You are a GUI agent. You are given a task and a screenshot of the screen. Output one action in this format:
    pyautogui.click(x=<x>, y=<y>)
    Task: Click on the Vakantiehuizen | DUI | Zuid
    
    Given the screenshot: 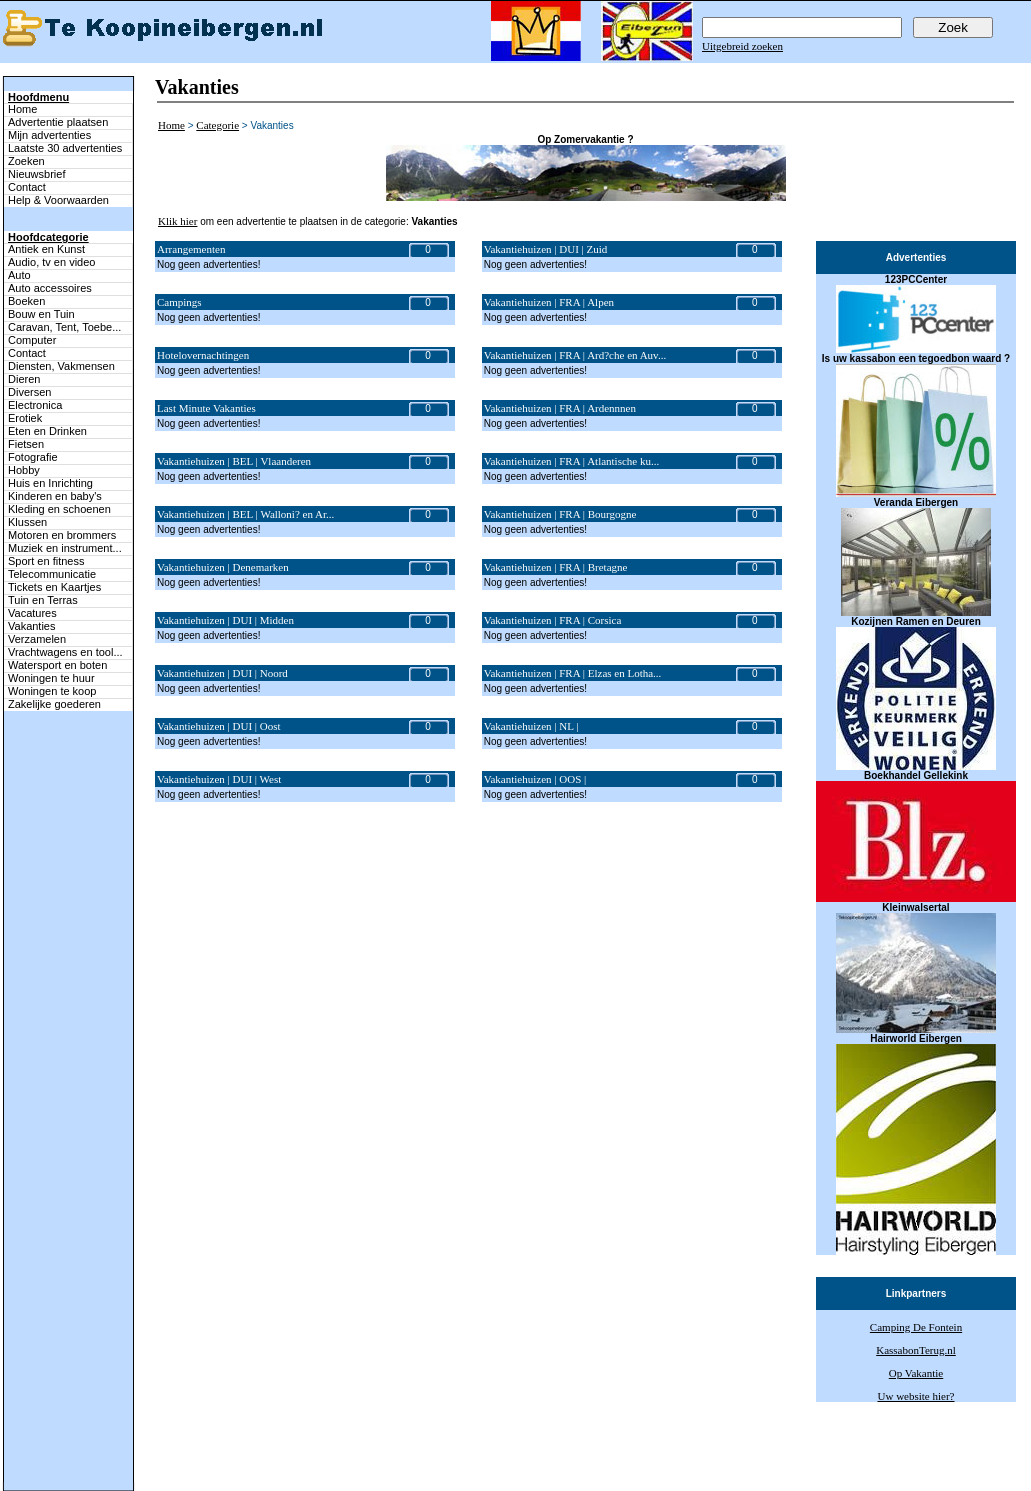 What is the action you would take?
    pyautogui.click(x=546, y=249)
    